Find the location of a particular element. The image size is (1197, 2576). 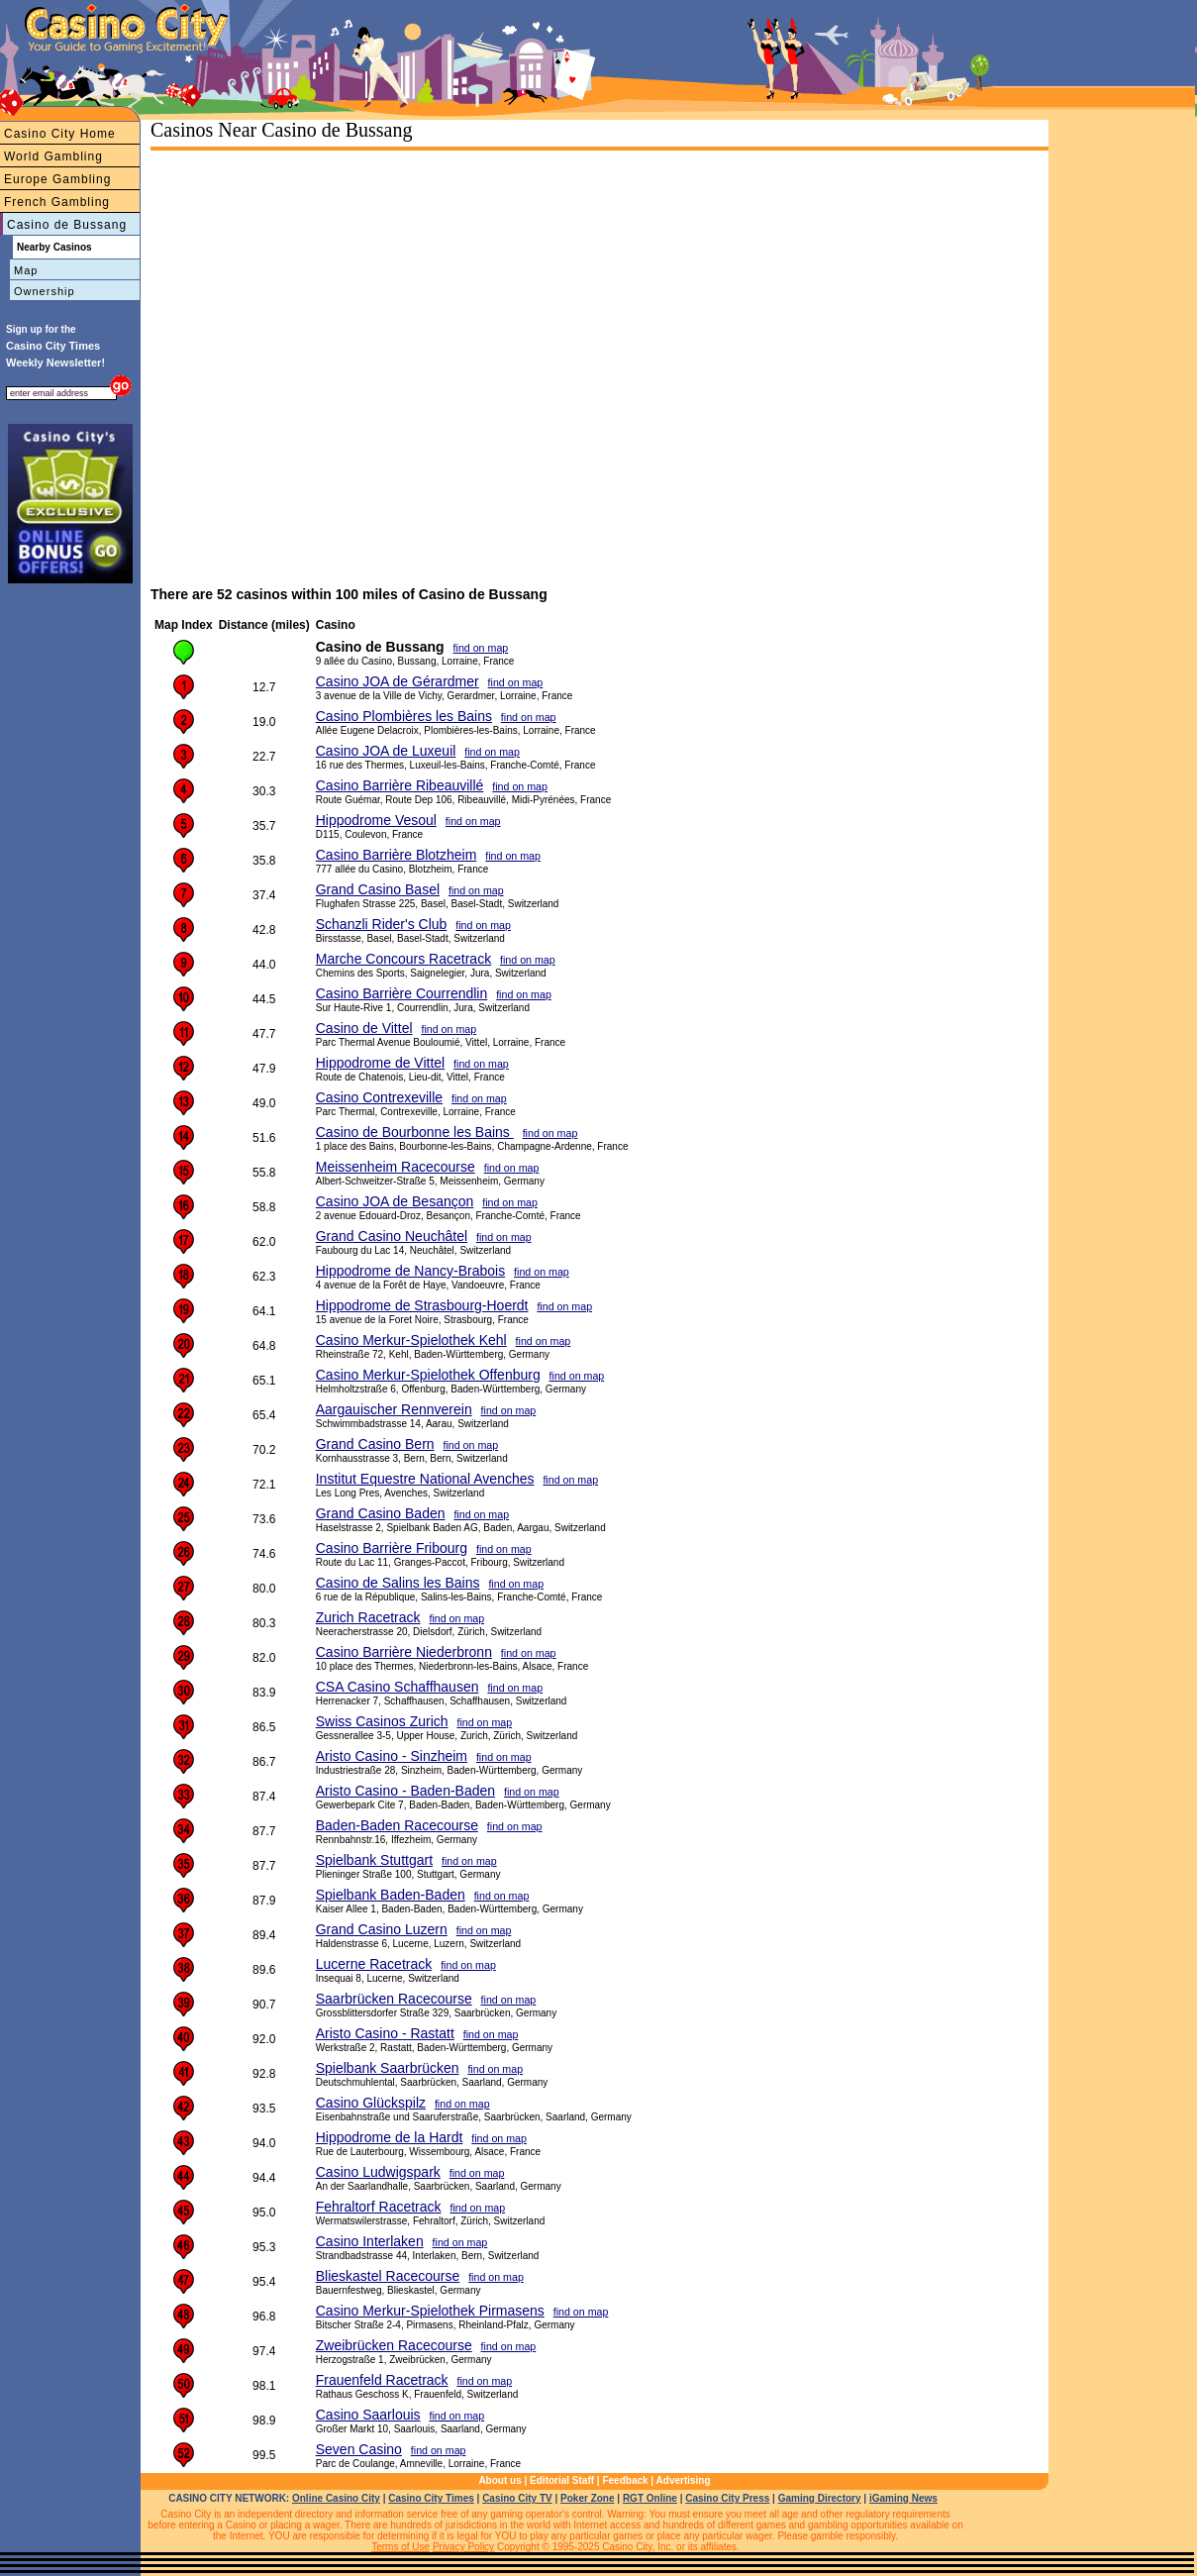

Grand Casino Bern is located at coordinates (375, 1444).